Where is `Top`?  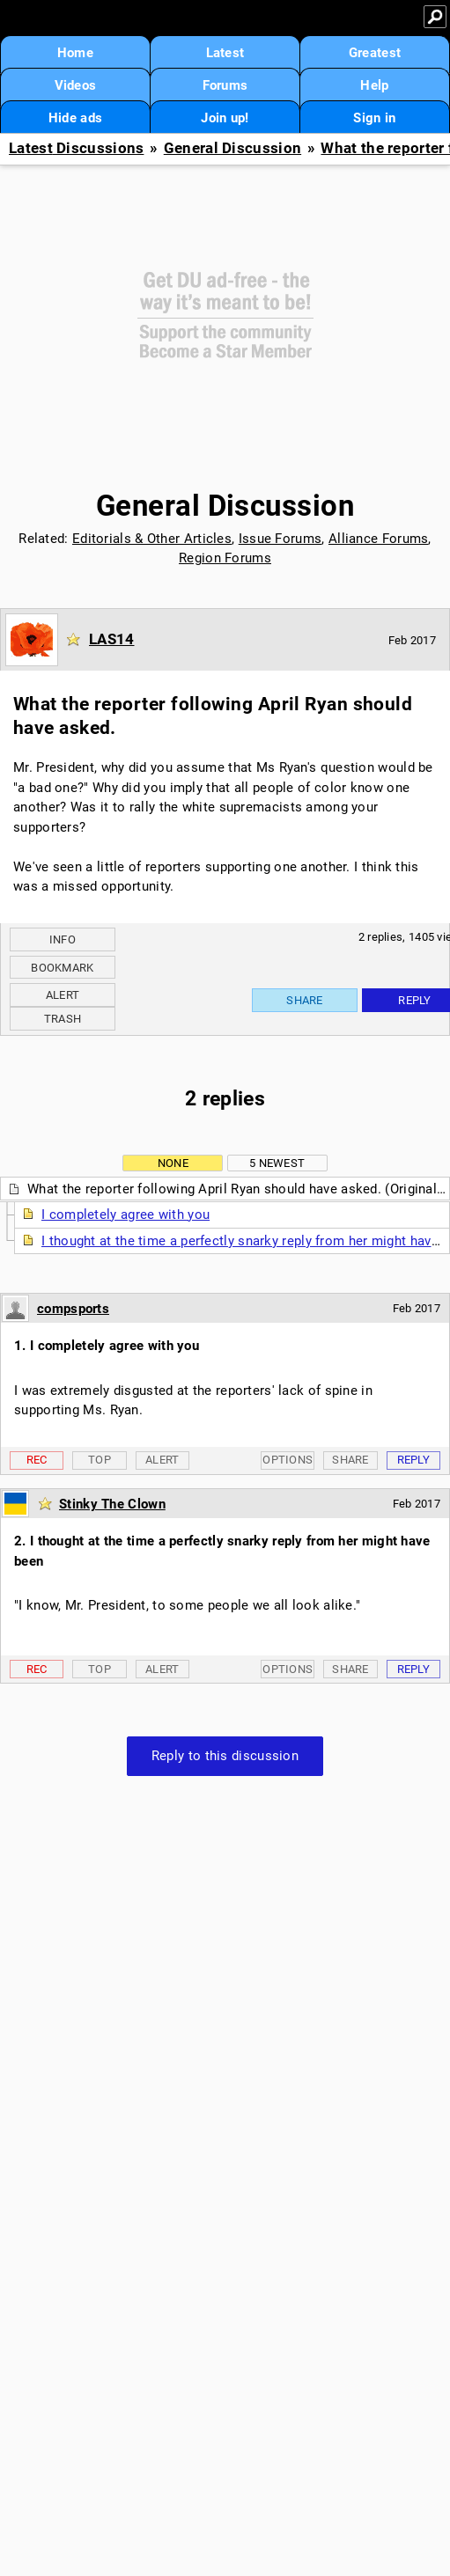
Top is located at coordinates (99, 1459).